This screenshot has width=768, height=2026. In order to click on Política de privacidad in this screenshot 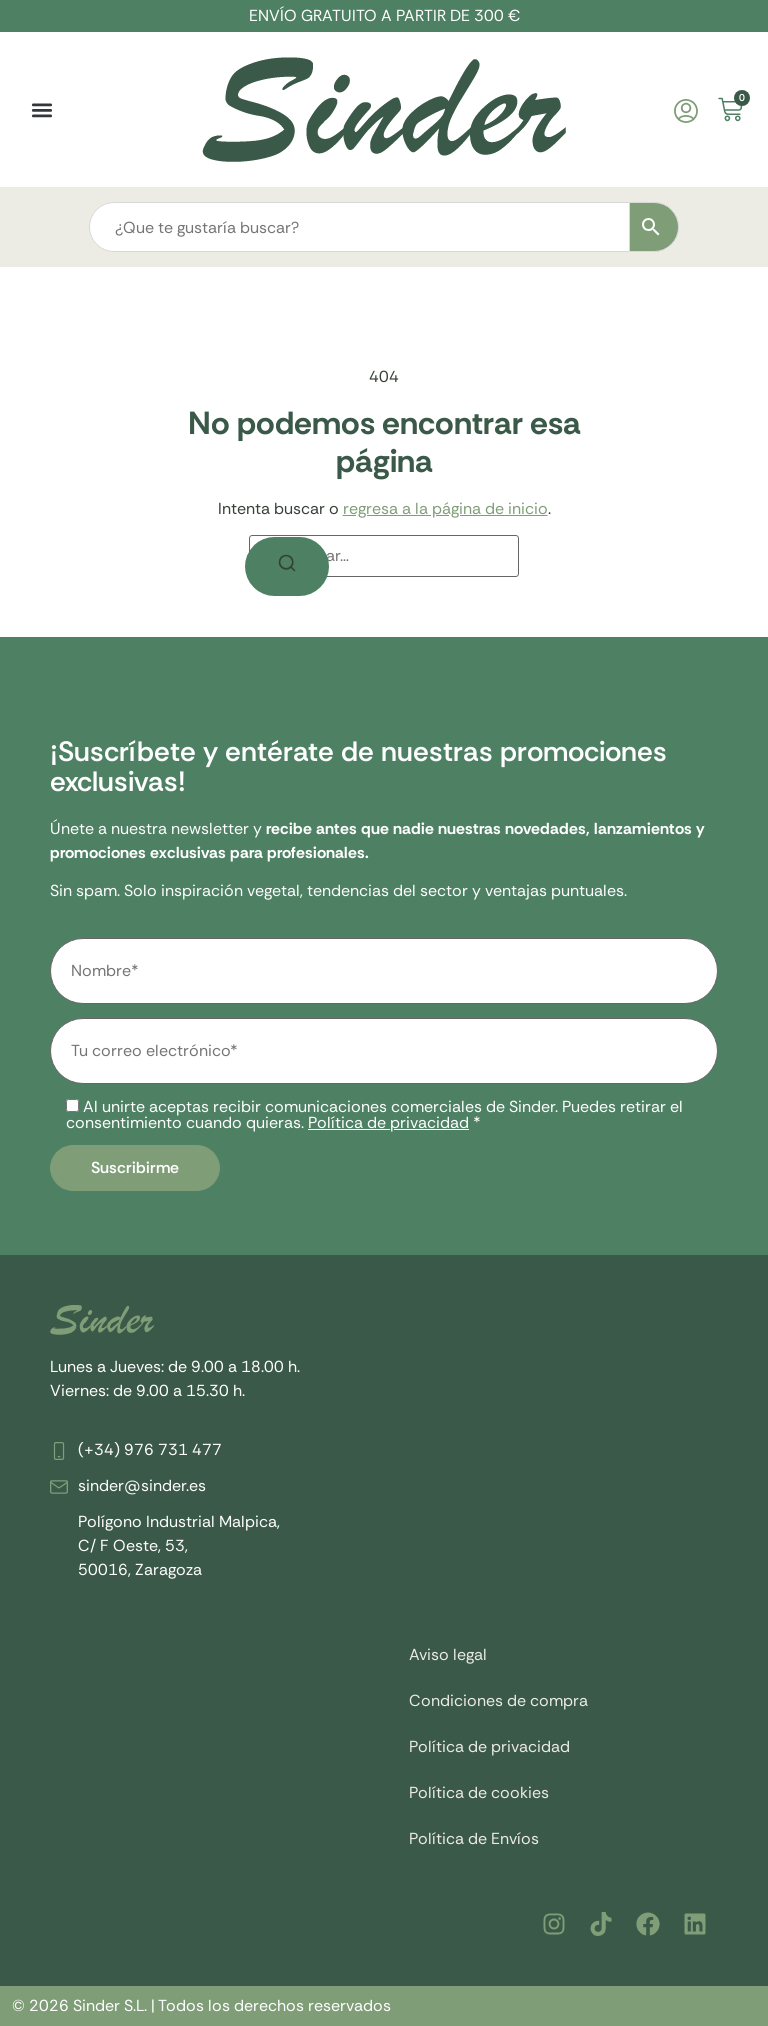, I will do `click(388, 1122)`.